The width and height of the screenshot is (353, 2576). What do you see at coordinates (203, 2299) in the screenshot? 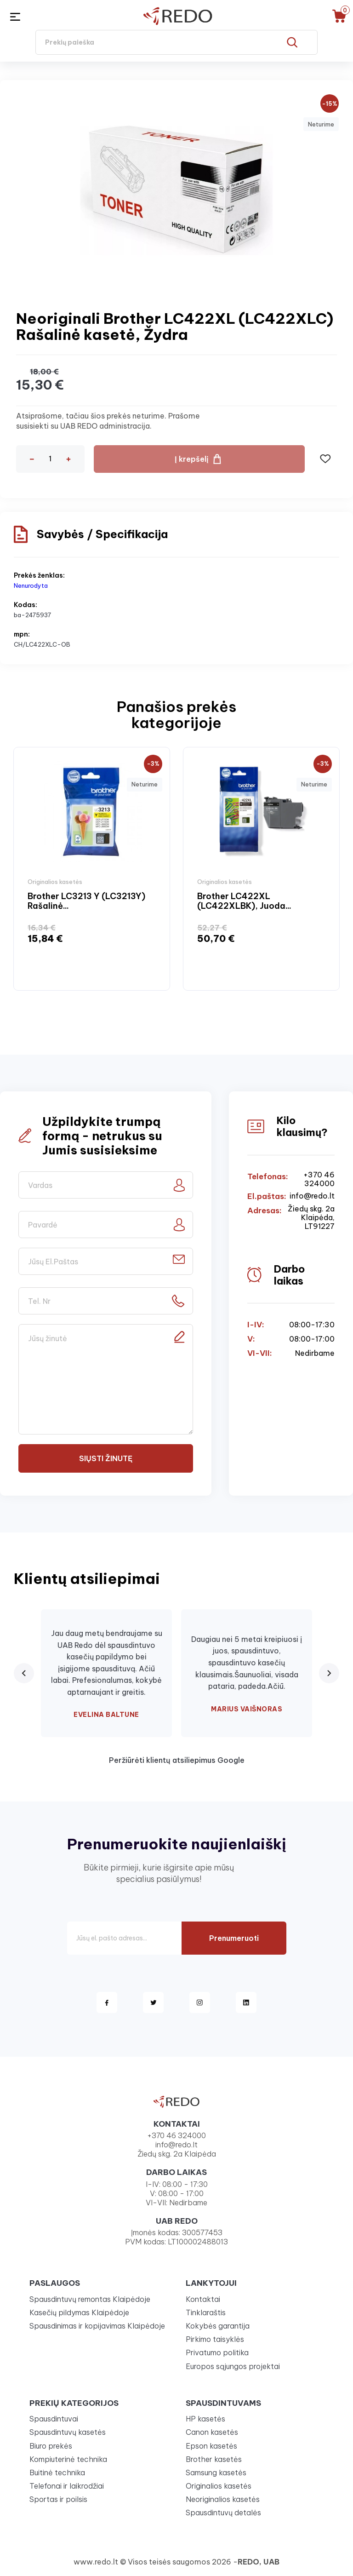
I see `Kontaktai` at bounding box center [203, 2299].